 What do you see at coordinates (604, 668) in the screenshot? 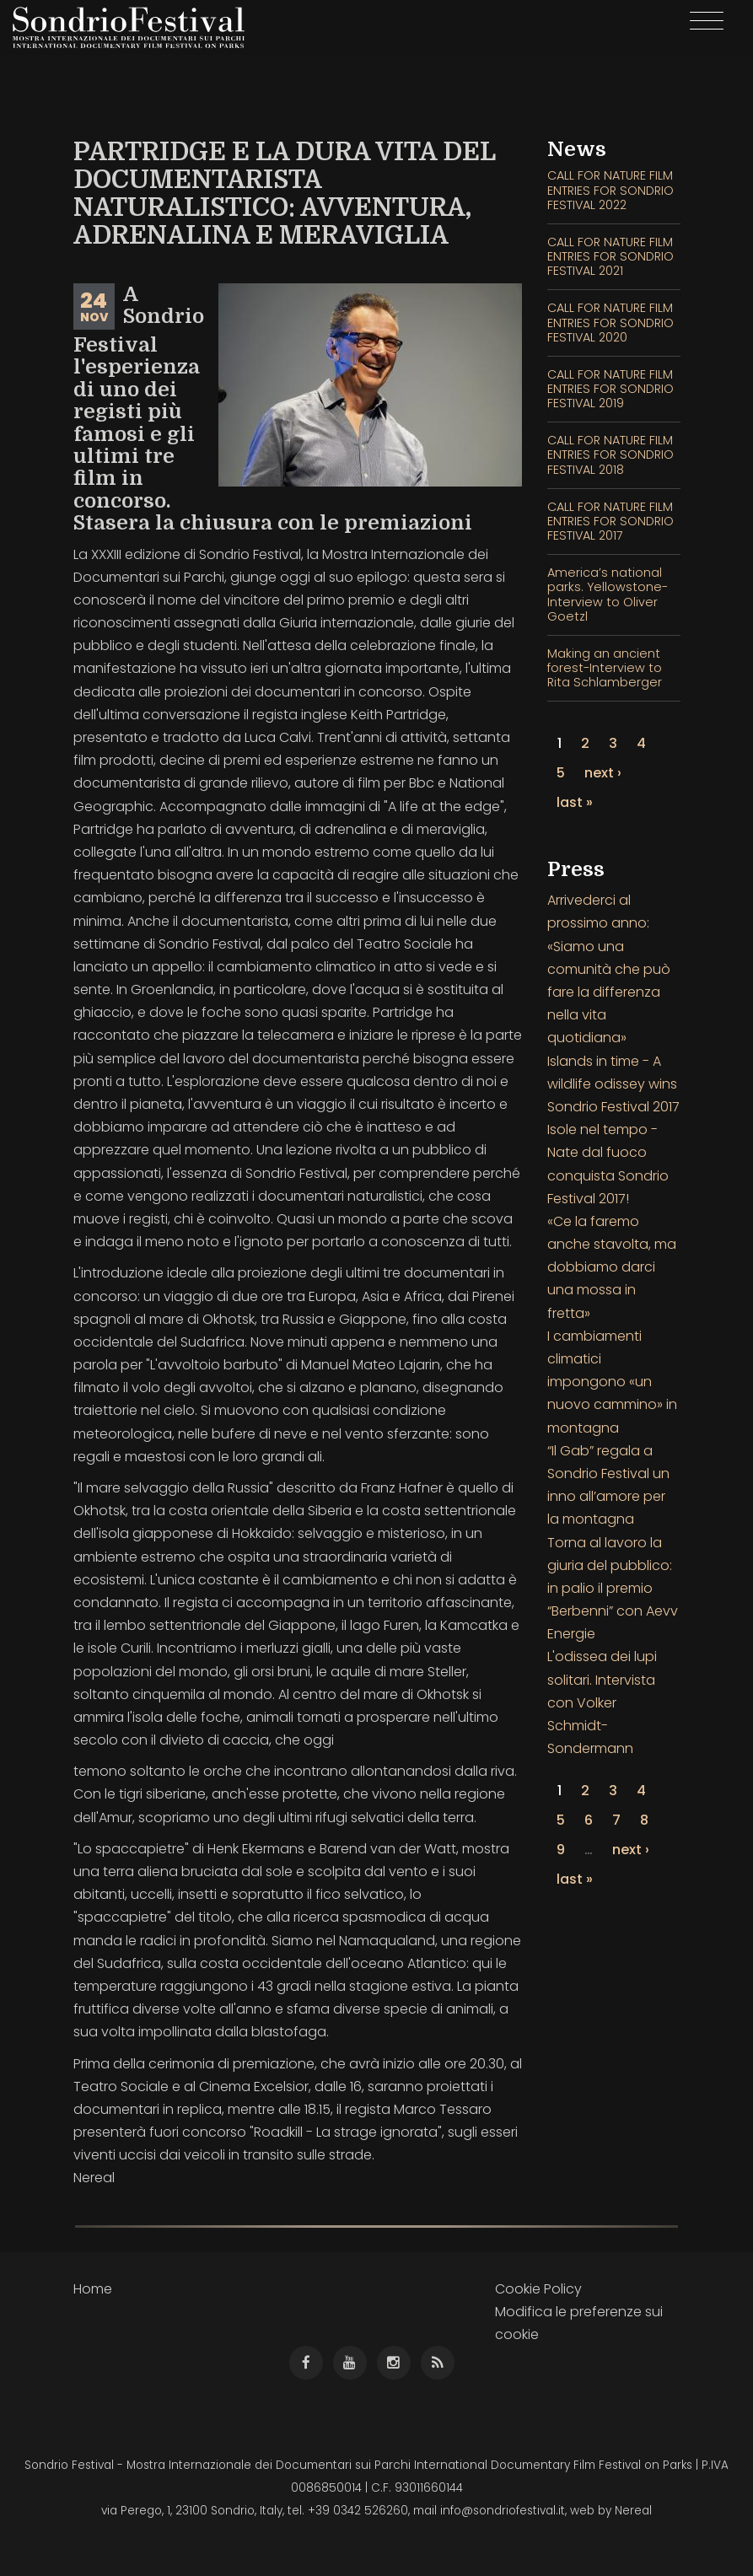
I see `Making an ancient forest-Interview to Rita Schlamberger` at bounding box center [604, 668].